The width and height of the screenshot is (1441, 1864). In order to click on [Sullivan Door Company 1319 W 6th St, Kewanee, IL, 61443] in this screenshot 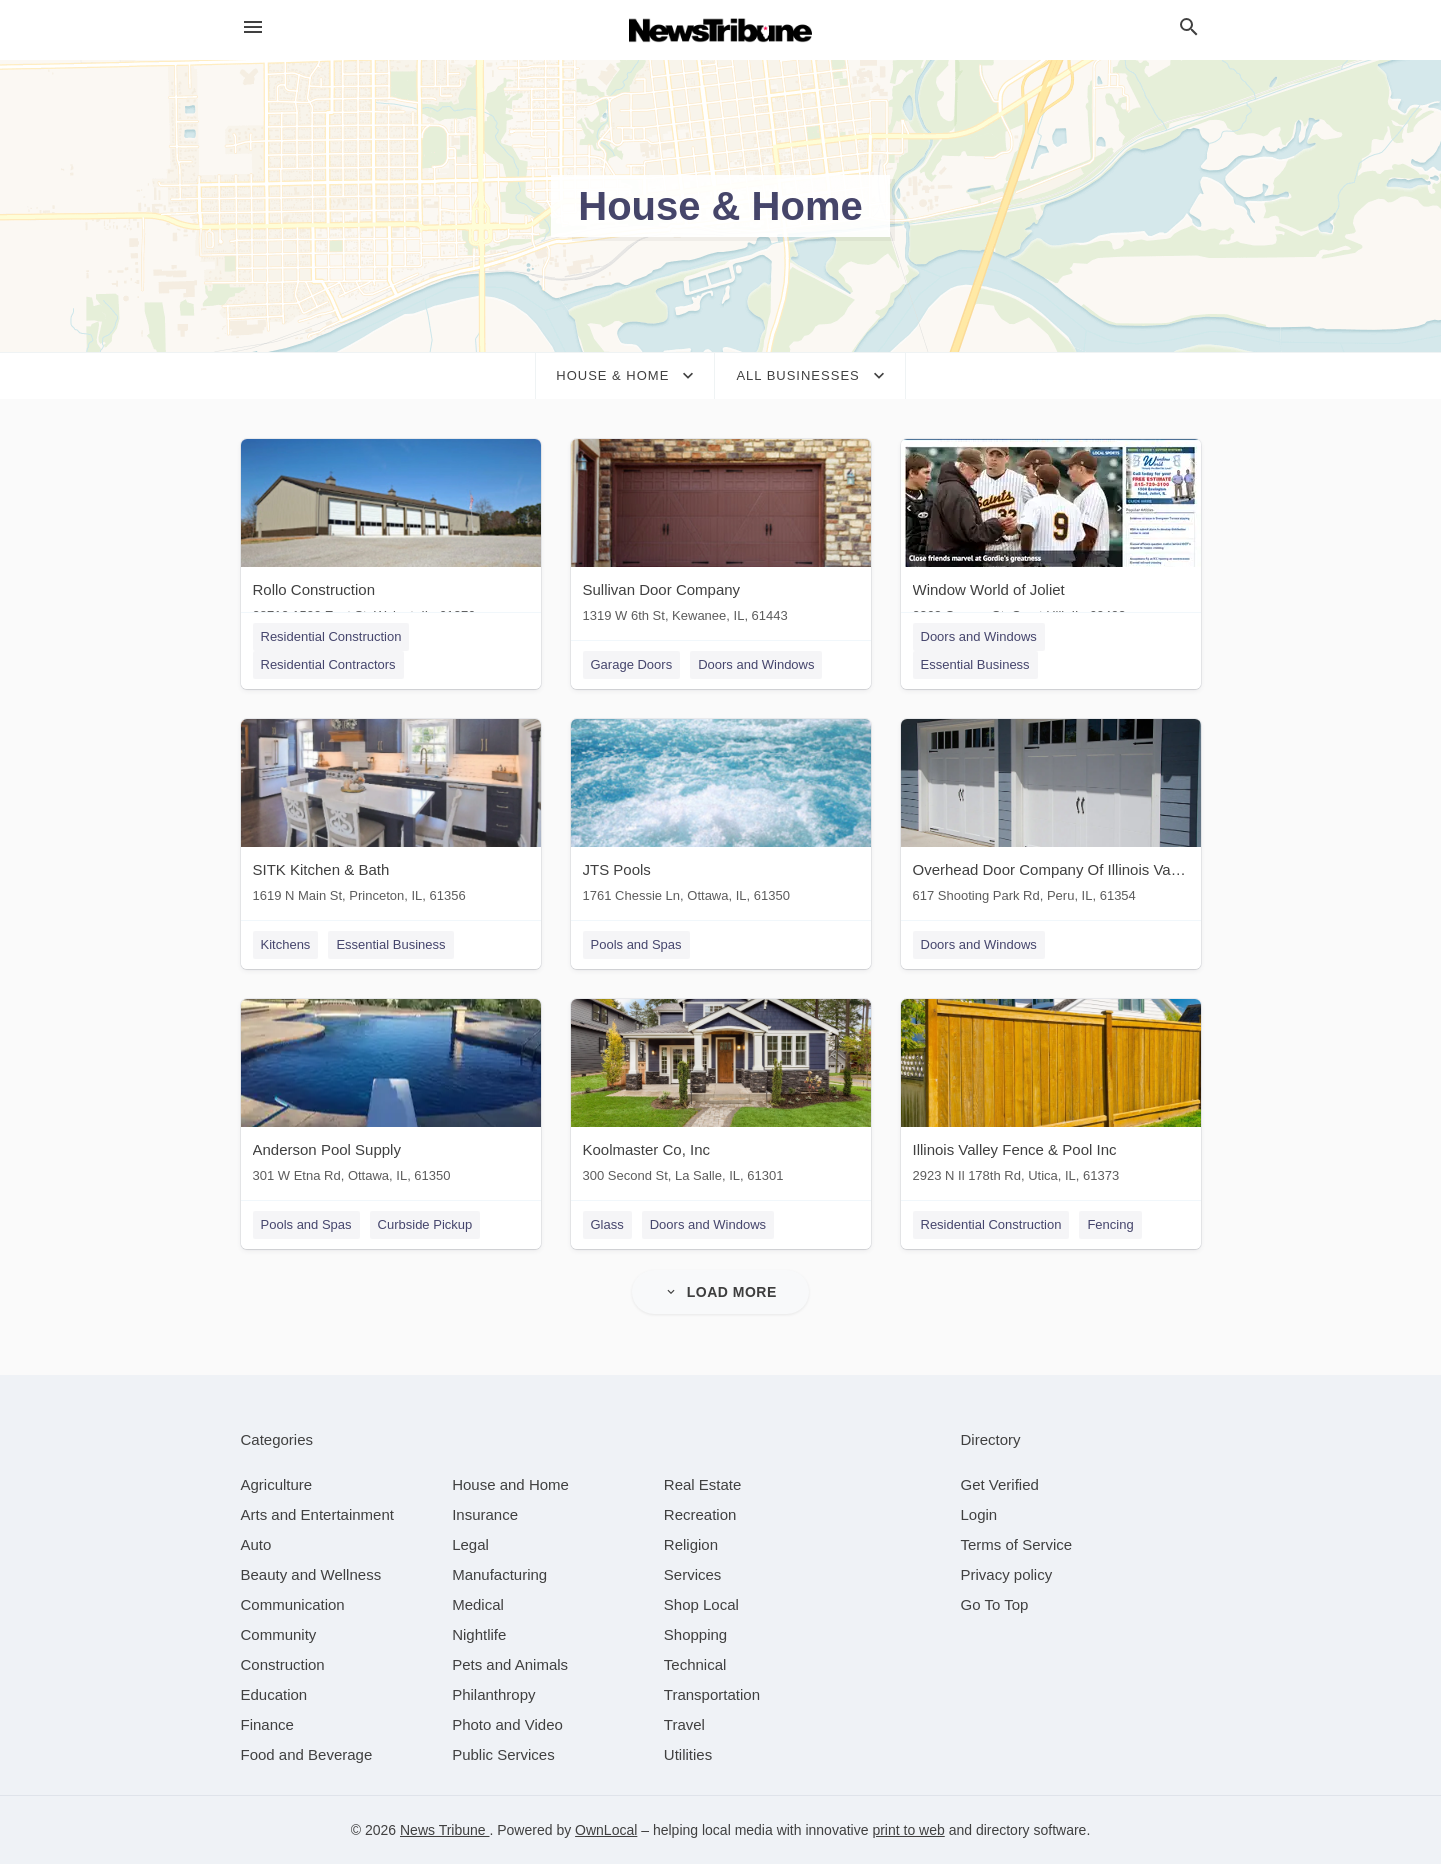, I will do `click(721, 535)`.